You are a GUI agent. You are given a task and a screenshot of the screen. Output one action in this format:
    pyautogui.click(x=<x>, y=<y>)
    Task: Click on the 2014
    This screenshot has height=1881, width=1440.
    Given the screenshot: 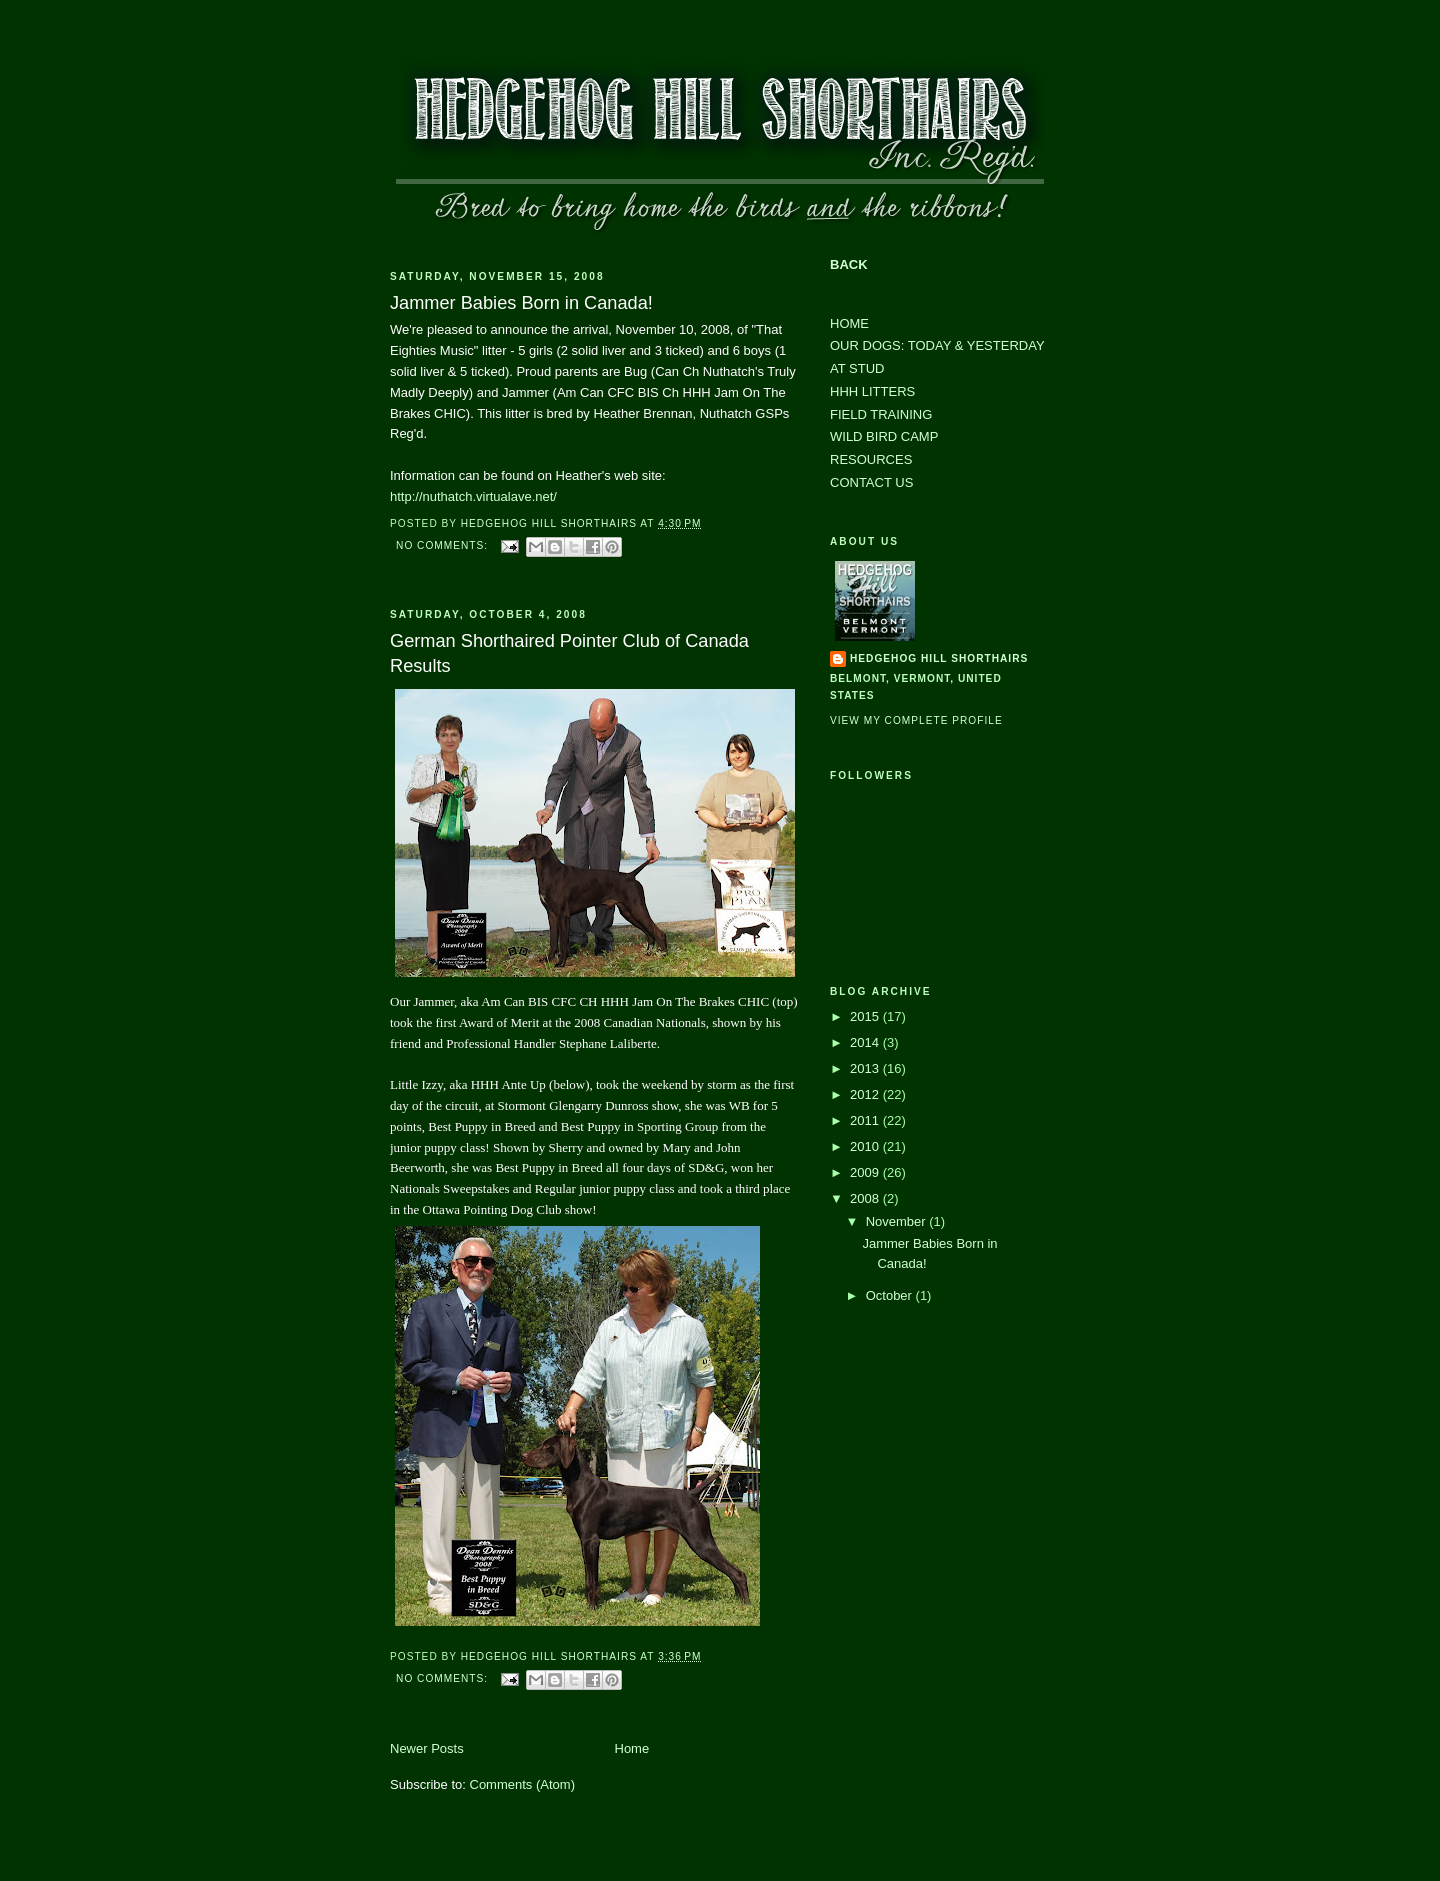 What is the action you would take?
    pyautogui.click(x=866, y=1042)
    